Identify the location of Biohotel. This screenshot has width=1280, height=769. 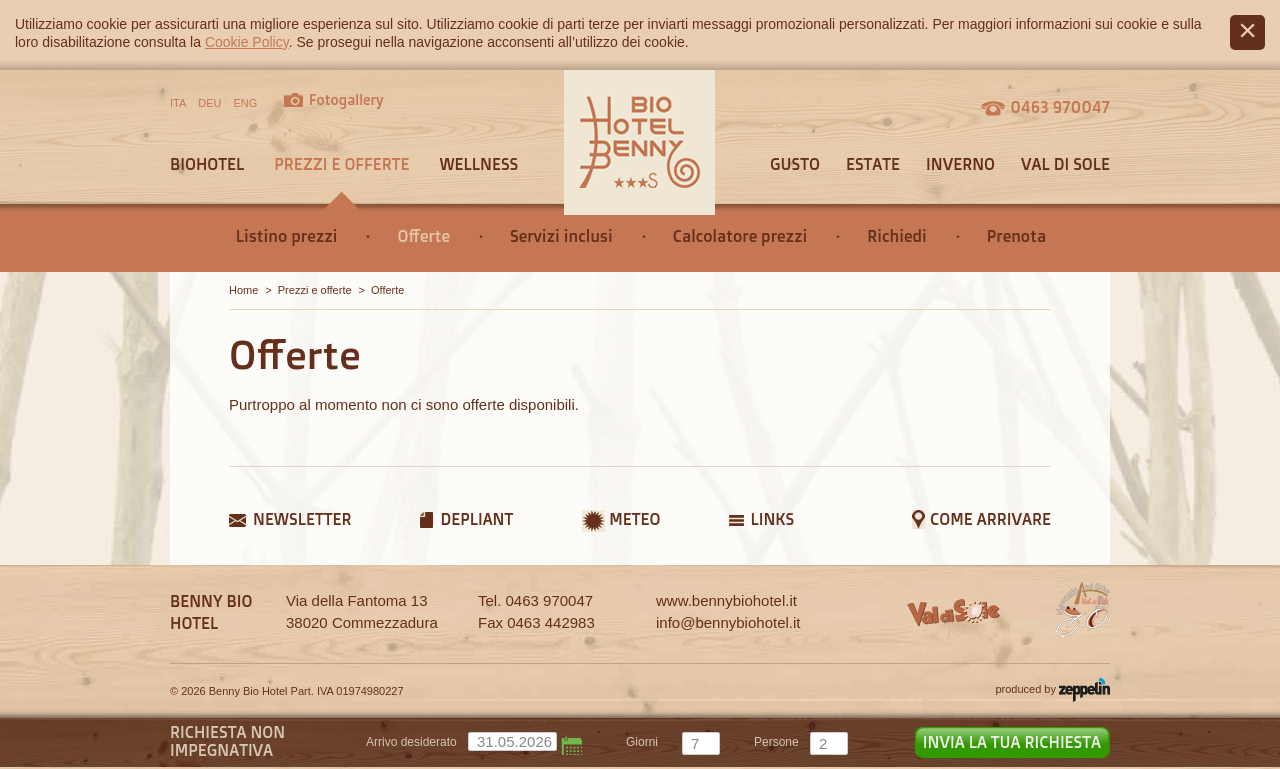
(207, 164).